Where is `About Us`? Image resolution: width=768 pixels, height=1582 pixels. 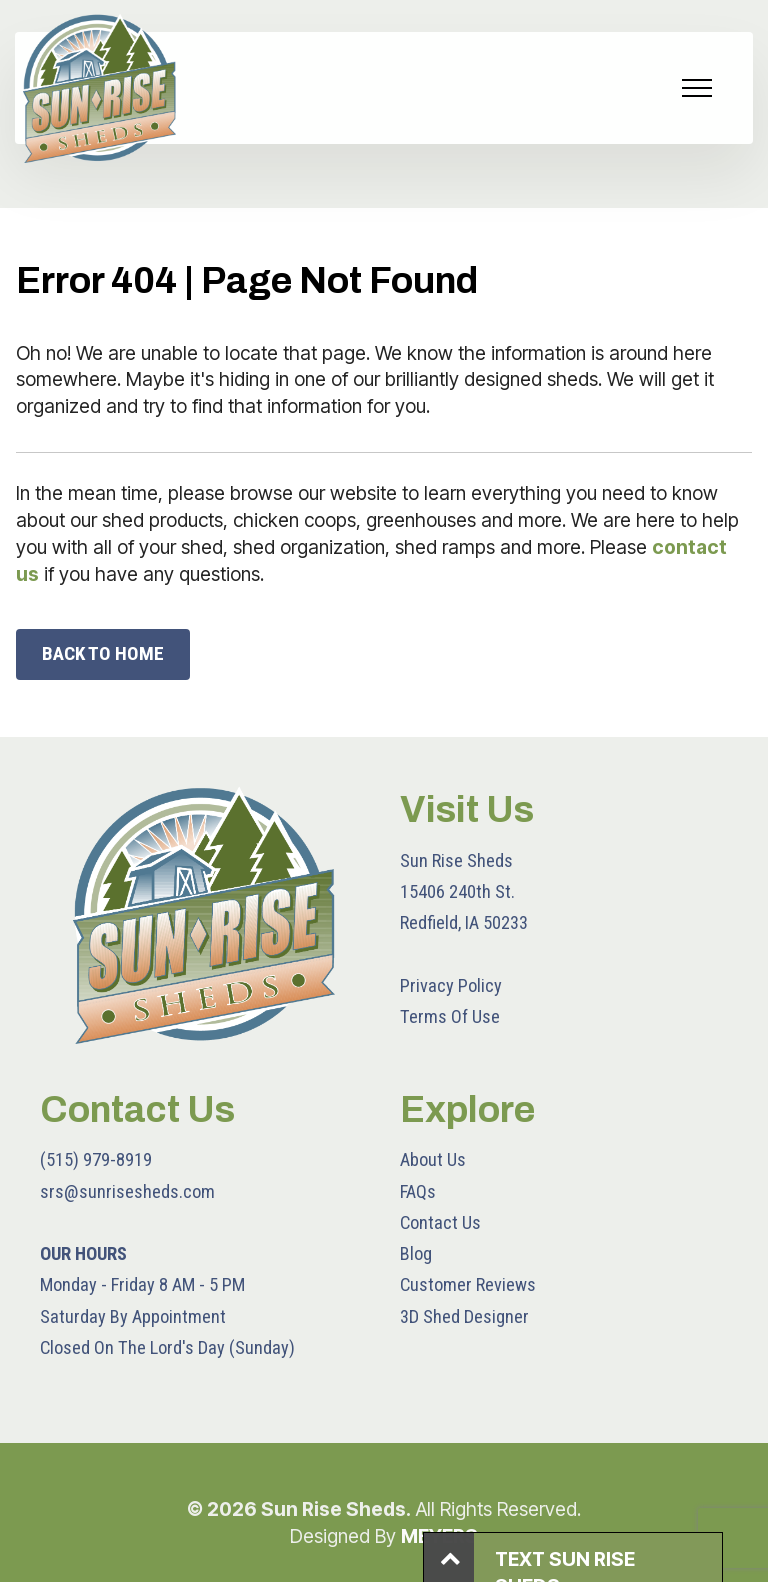 About Us is located at coordinates (433, 1159).